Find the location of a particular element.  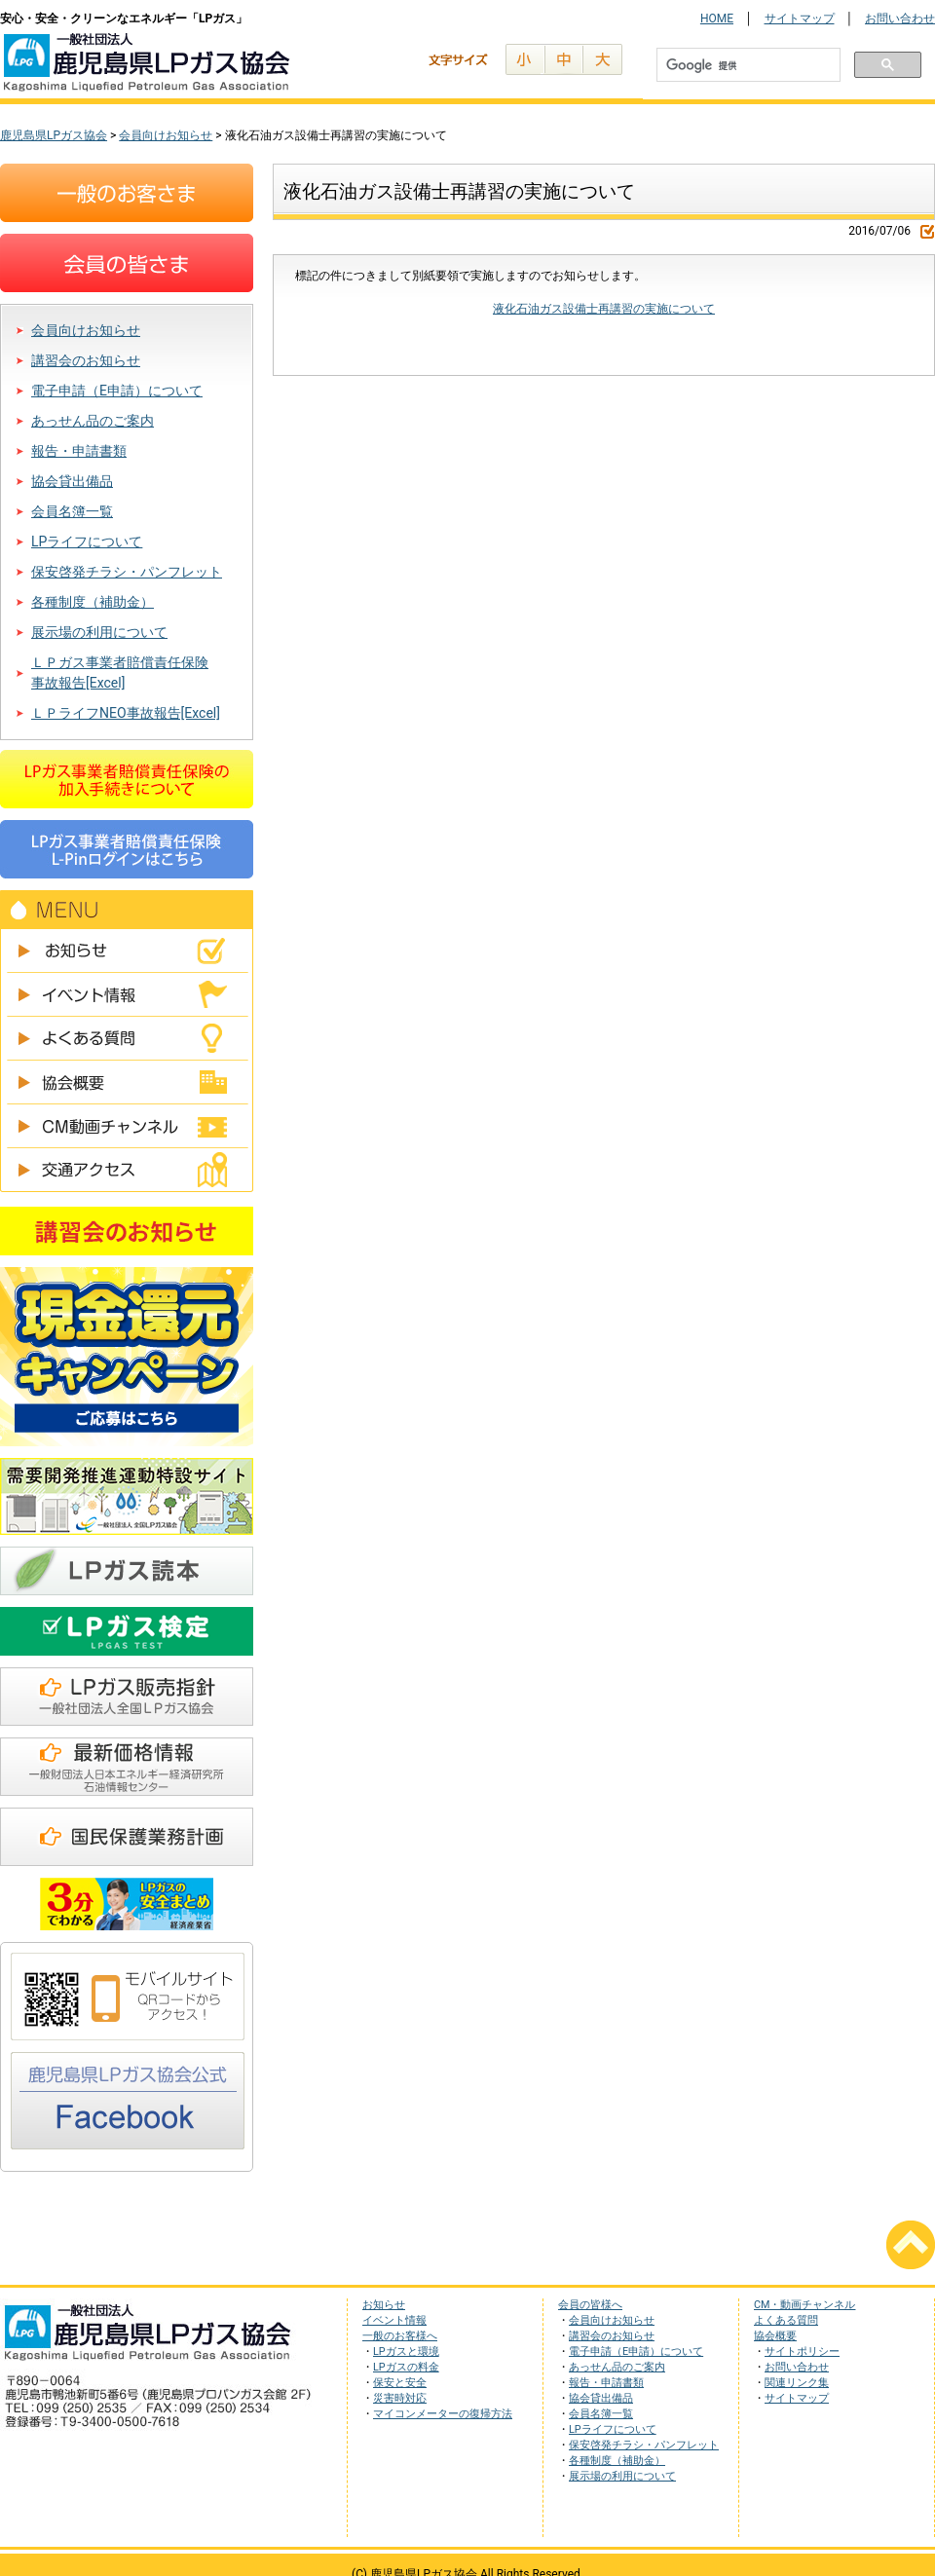

液化石油ガス設備士再講習の実施について is located at coordinates (604, 309).